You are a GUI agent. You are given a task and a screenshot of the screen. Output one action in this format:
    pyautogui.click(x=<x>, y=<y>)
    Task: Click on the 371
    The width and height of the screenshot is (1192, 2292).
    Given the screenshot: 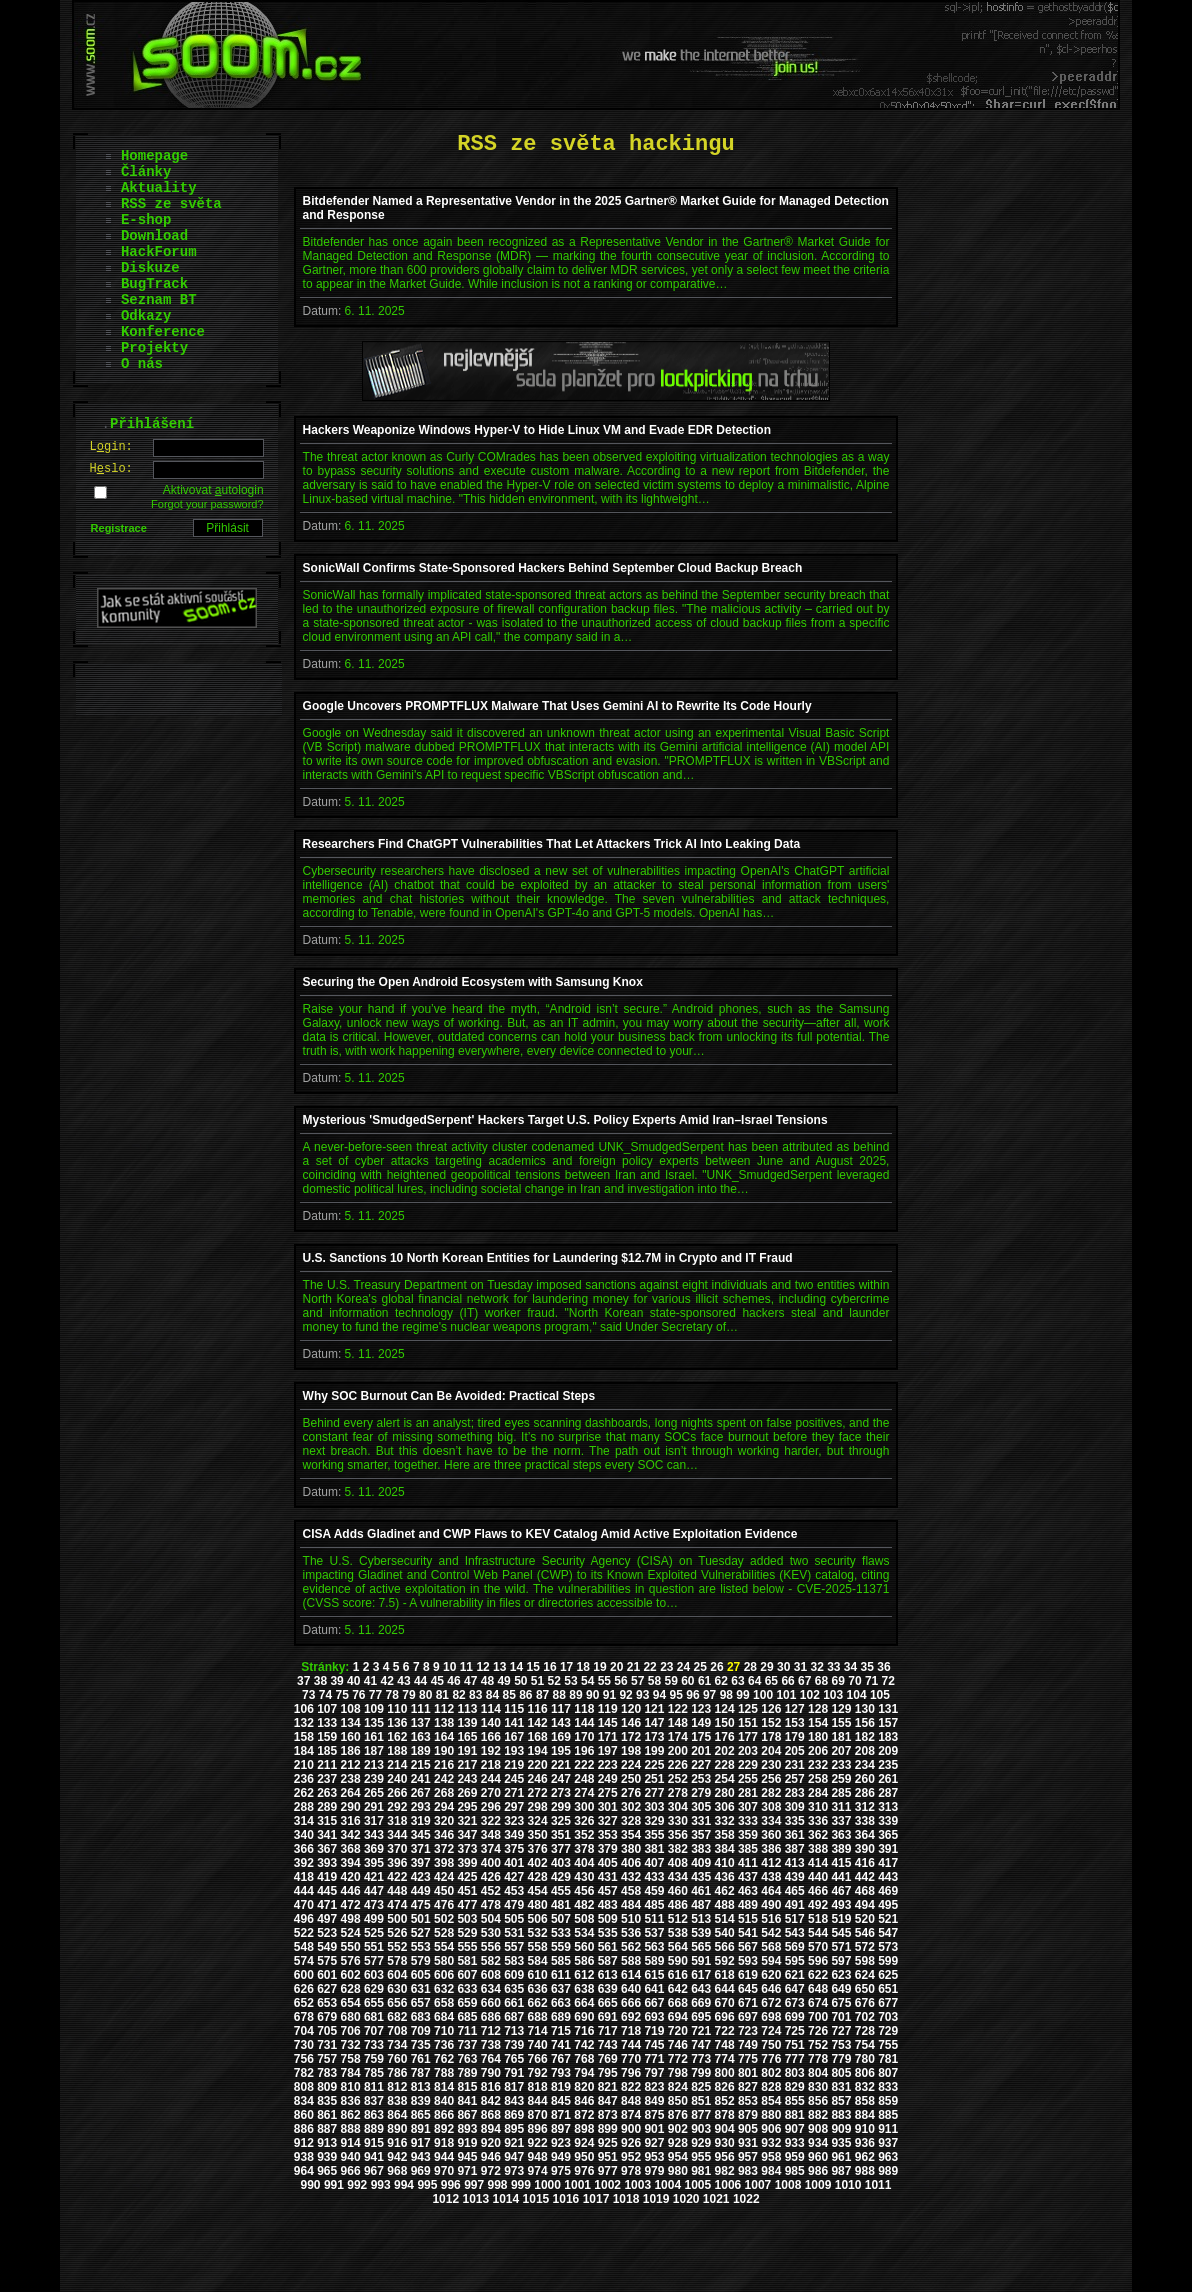 What is the action you would take?
    pyautogui.click(x=421, y=1849)
    